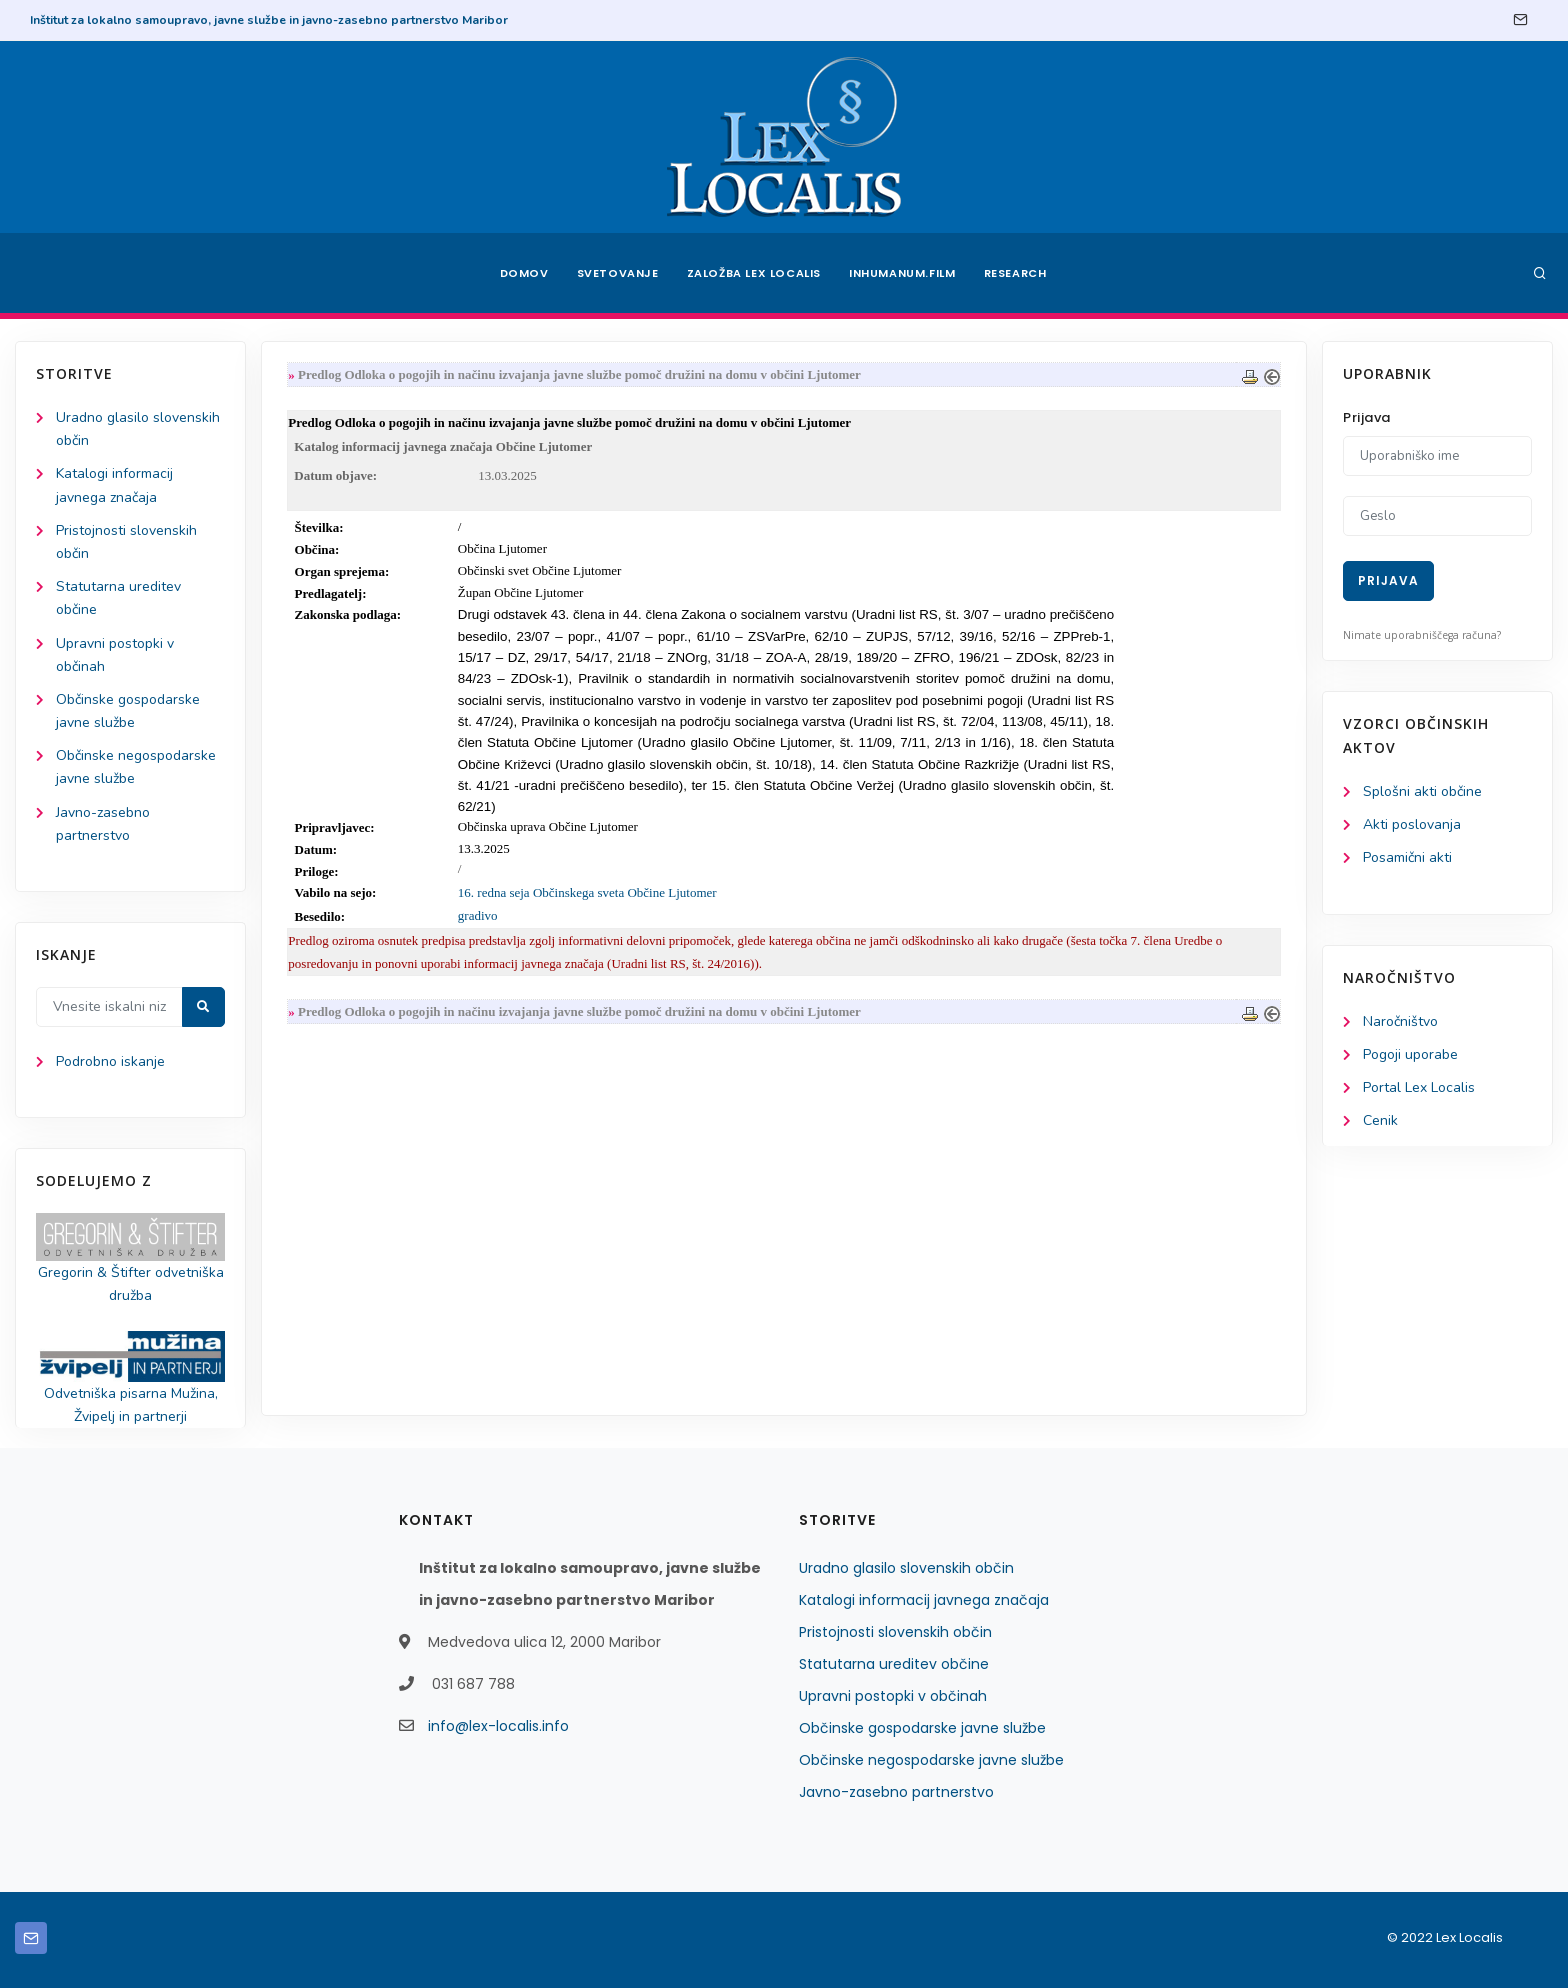 The height and width of the screenshot is (1988, 1568). Describe the element at coordinates (924, 1600) in the screenshot. I see `Katalogi informacij javnega značaja` at that location.